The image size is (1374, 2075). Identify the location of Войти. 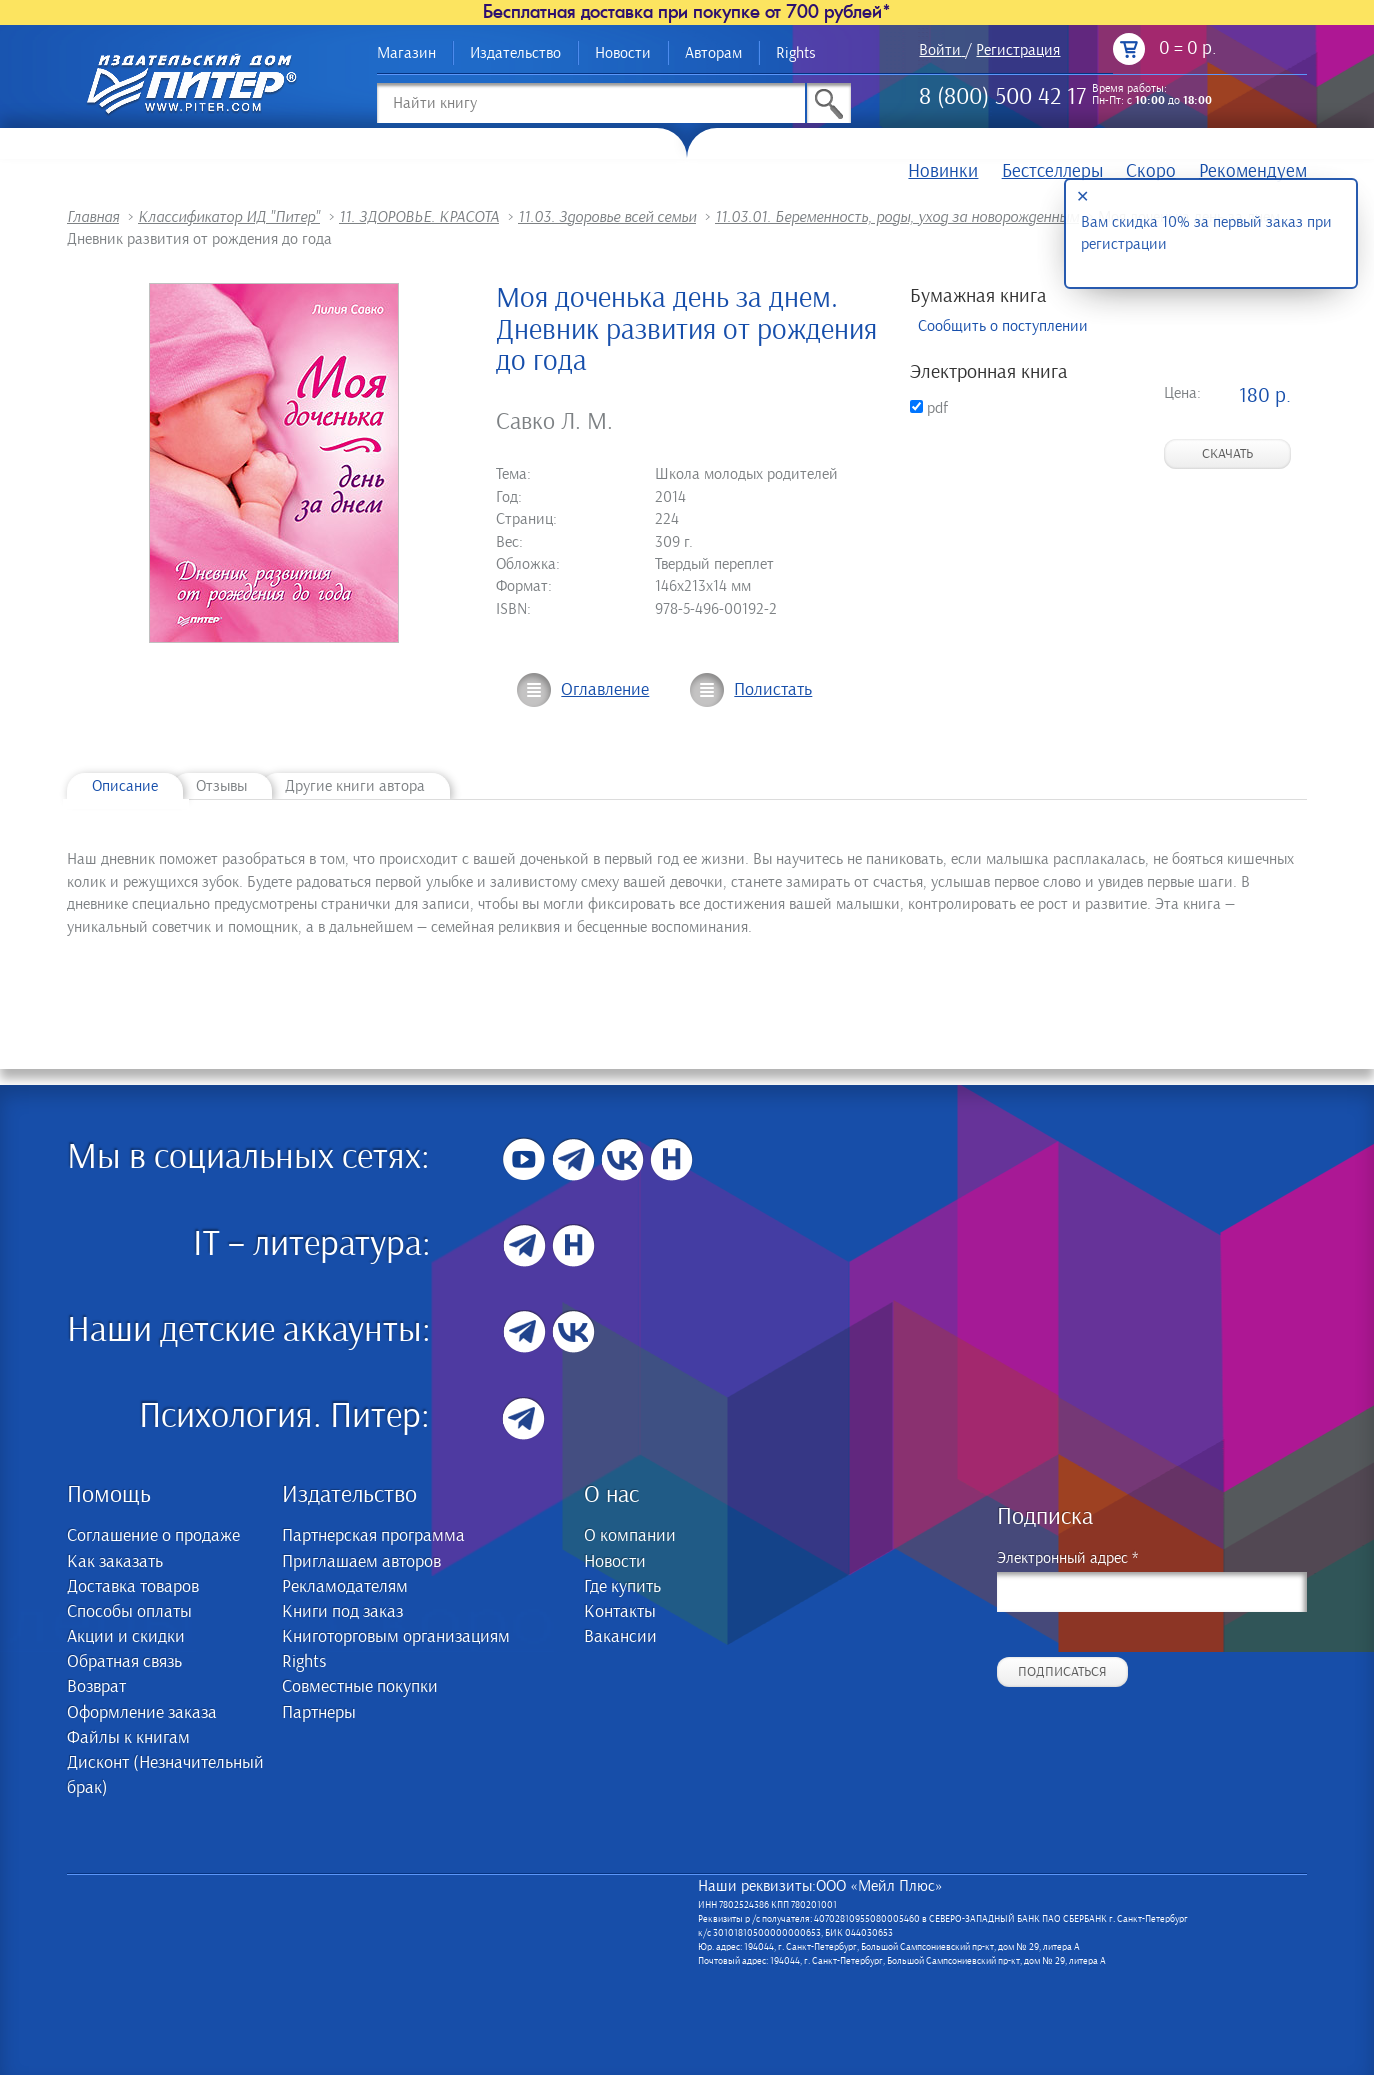
(940, 50).